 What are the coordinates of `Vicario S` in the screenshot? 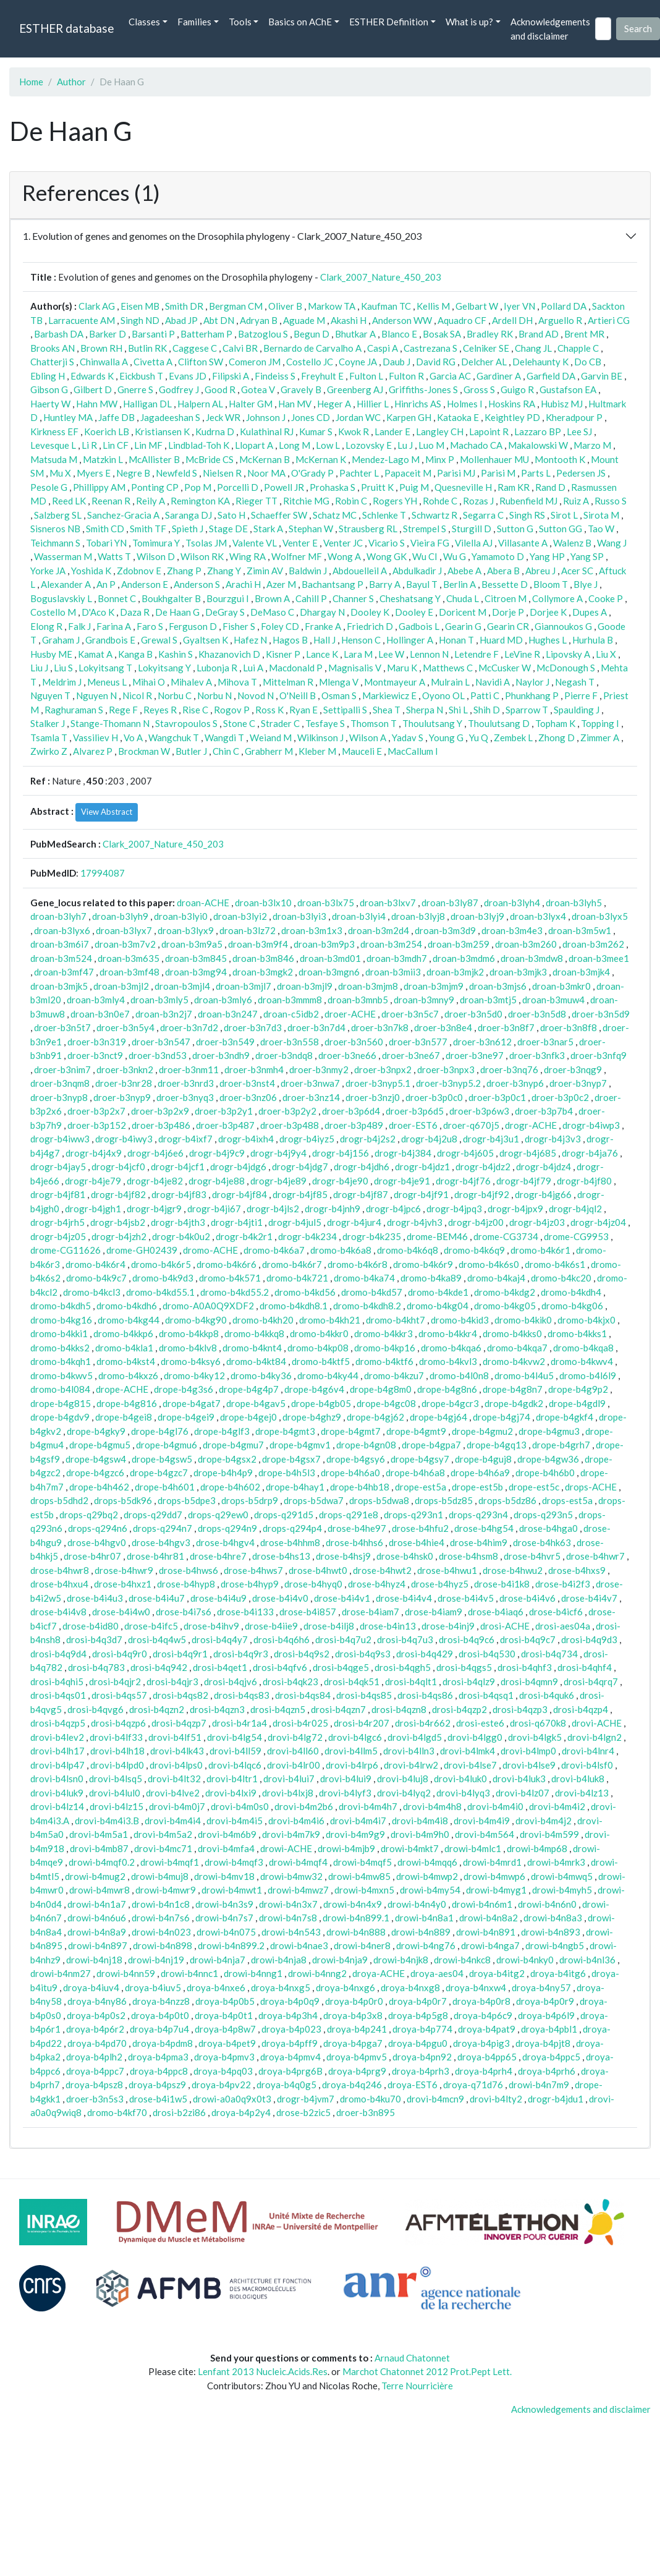 It's located at (386, 542).